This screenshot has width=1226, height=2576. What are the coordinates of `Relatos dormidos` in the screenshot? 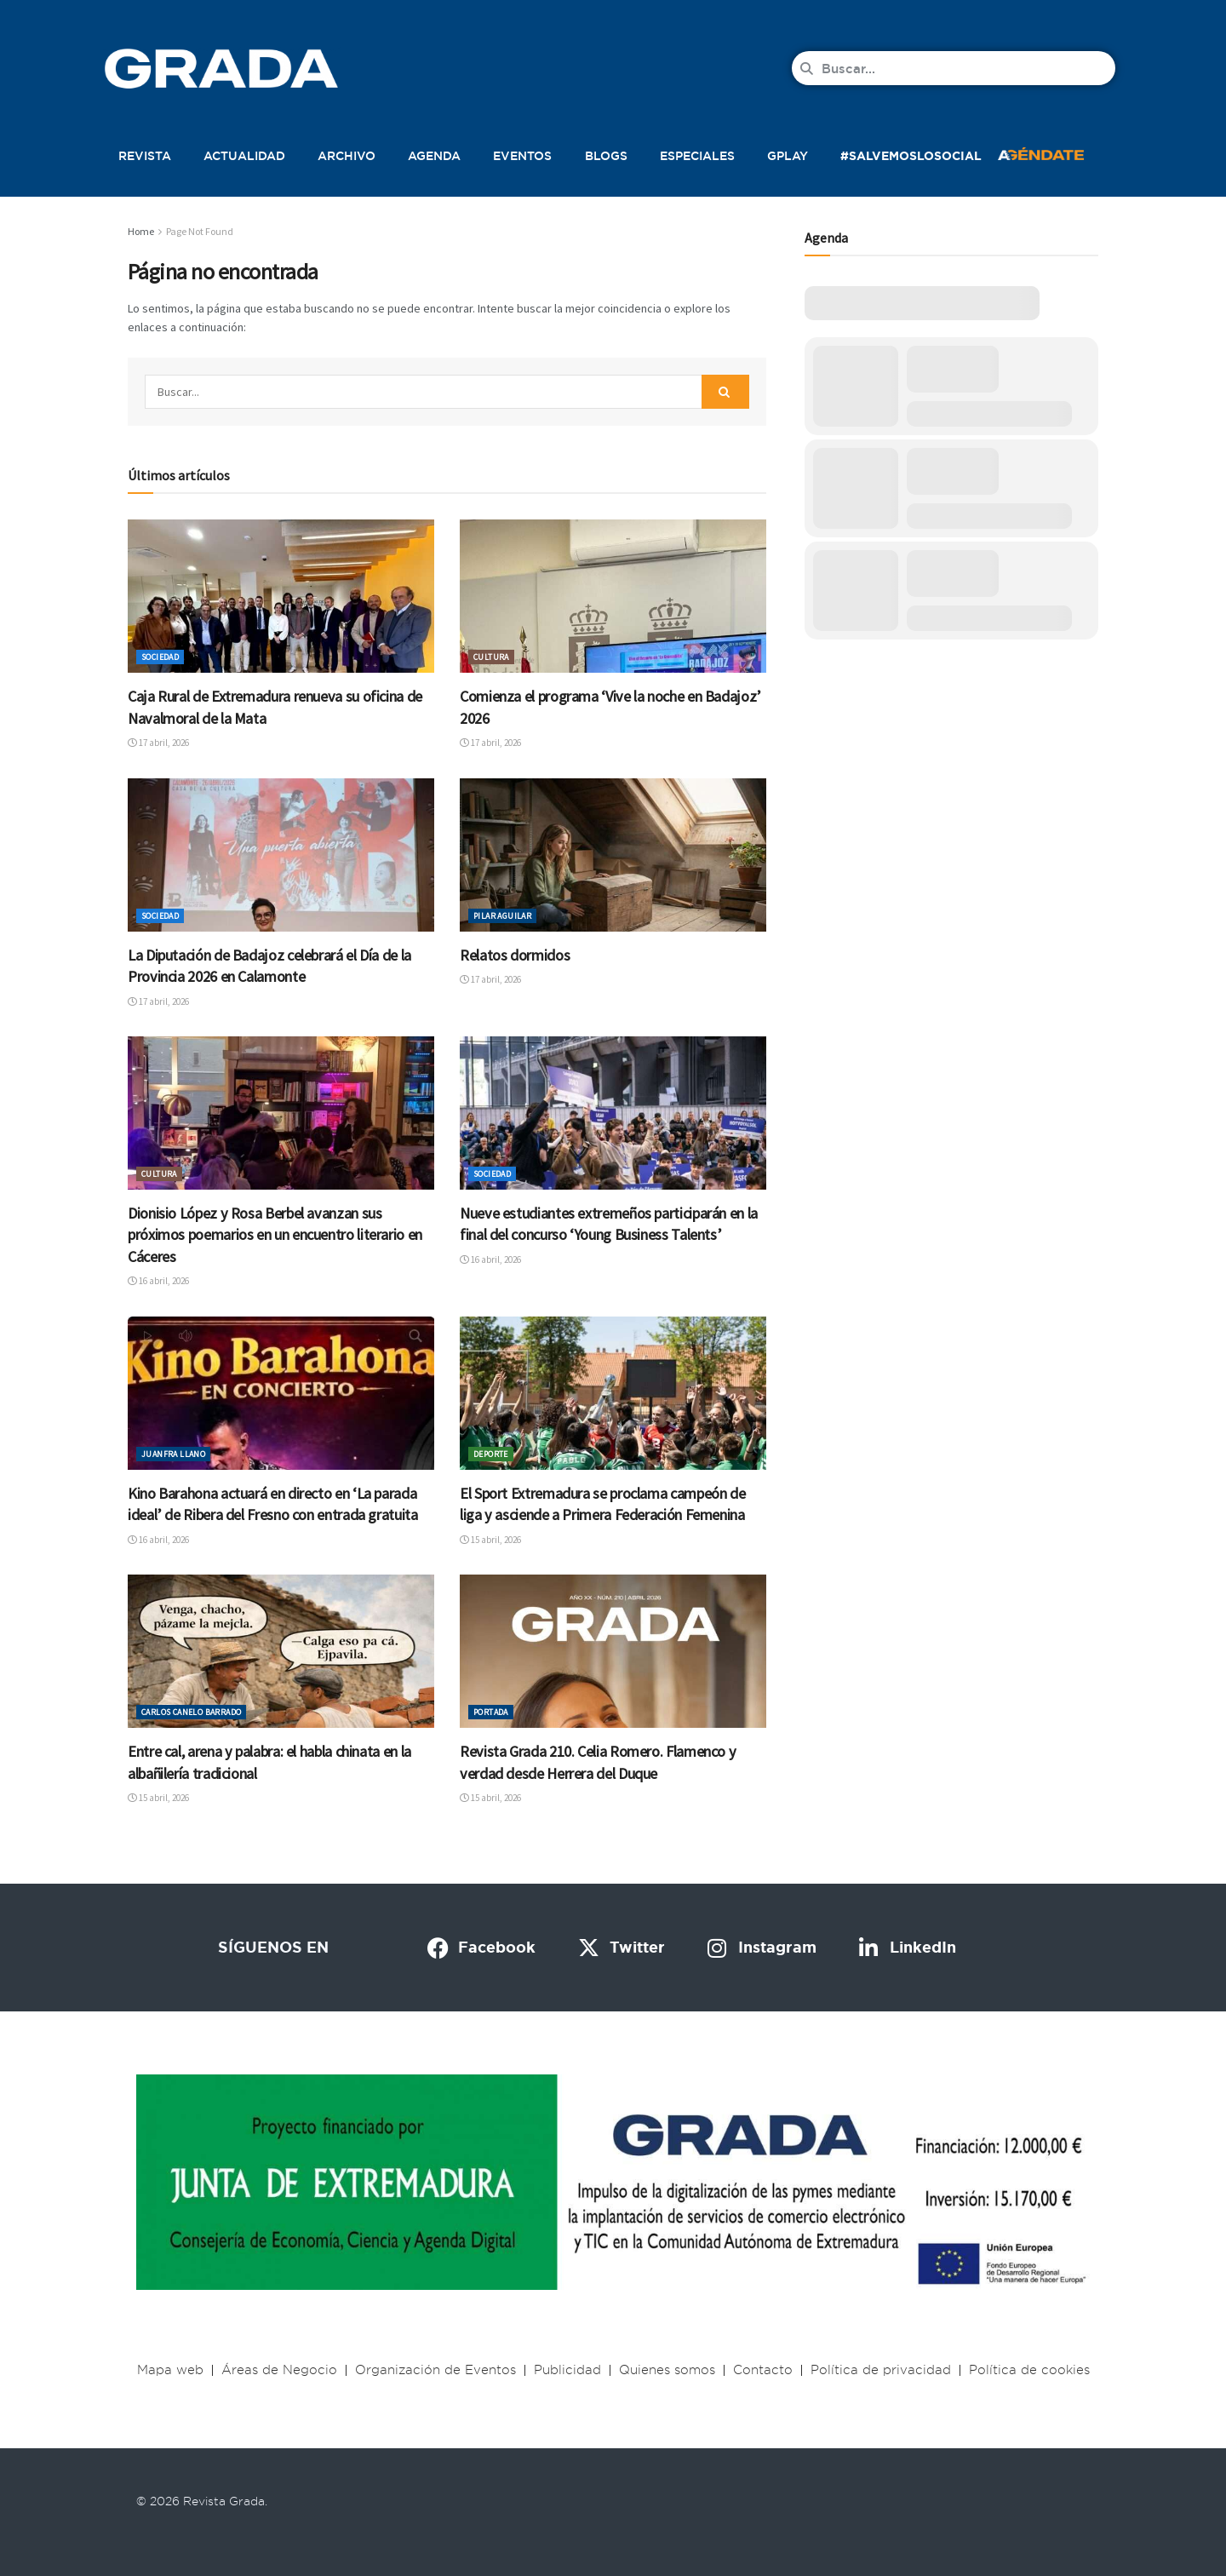 It's located at (515, 955).